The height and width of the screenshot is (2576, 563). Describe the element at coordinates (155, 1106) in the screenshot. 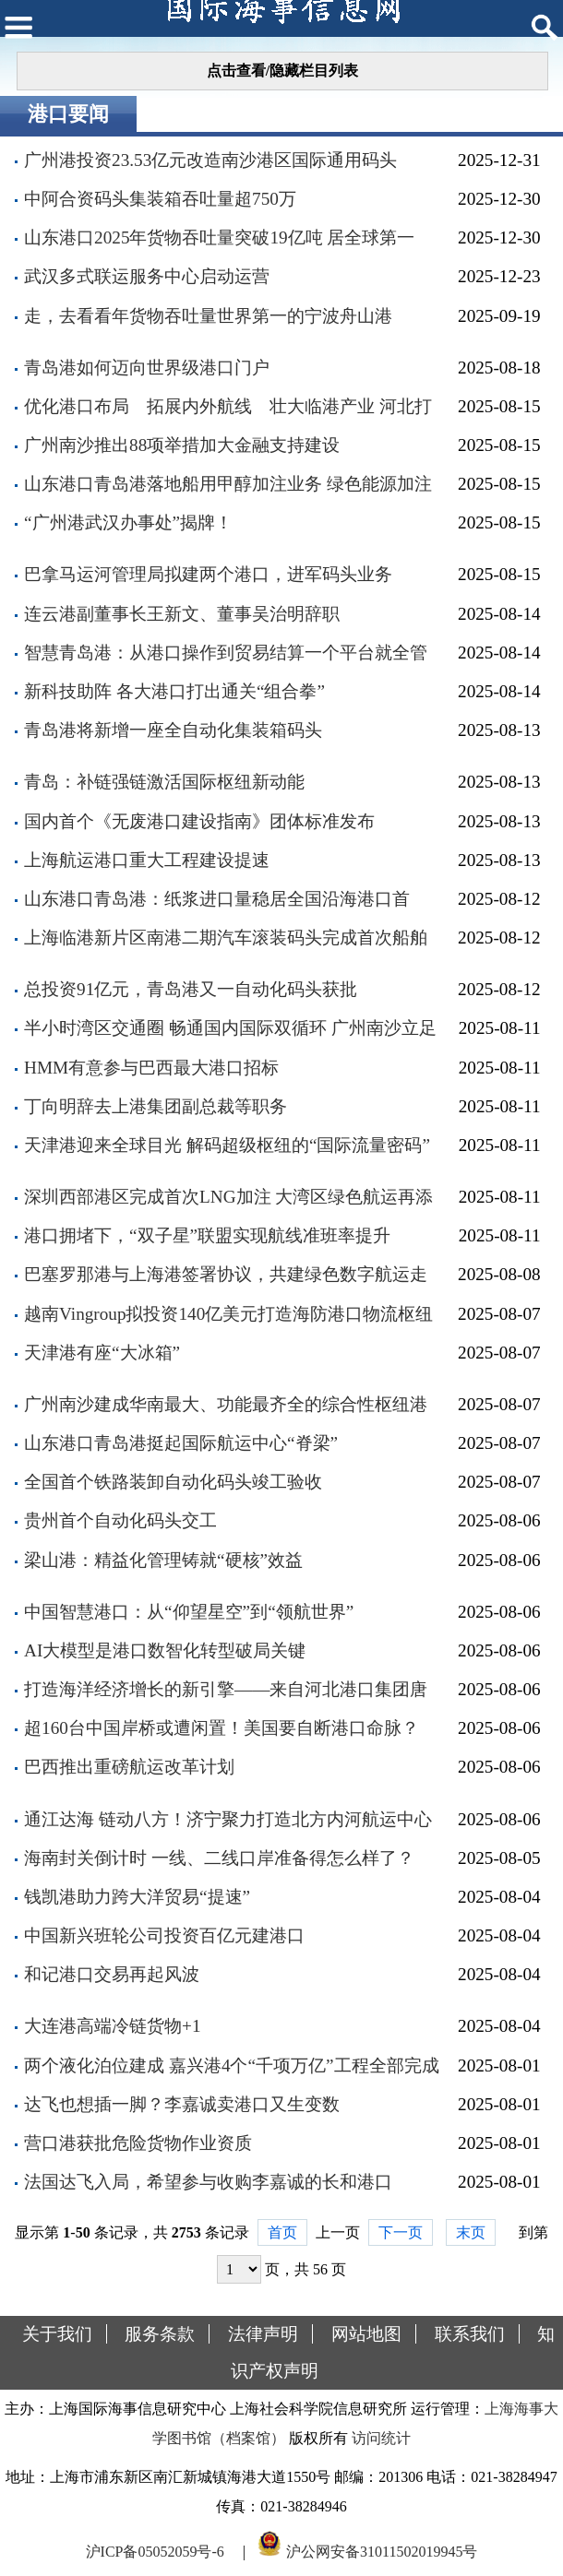

I see `丁向明辞去上港集团副总裁等职务` at that location.